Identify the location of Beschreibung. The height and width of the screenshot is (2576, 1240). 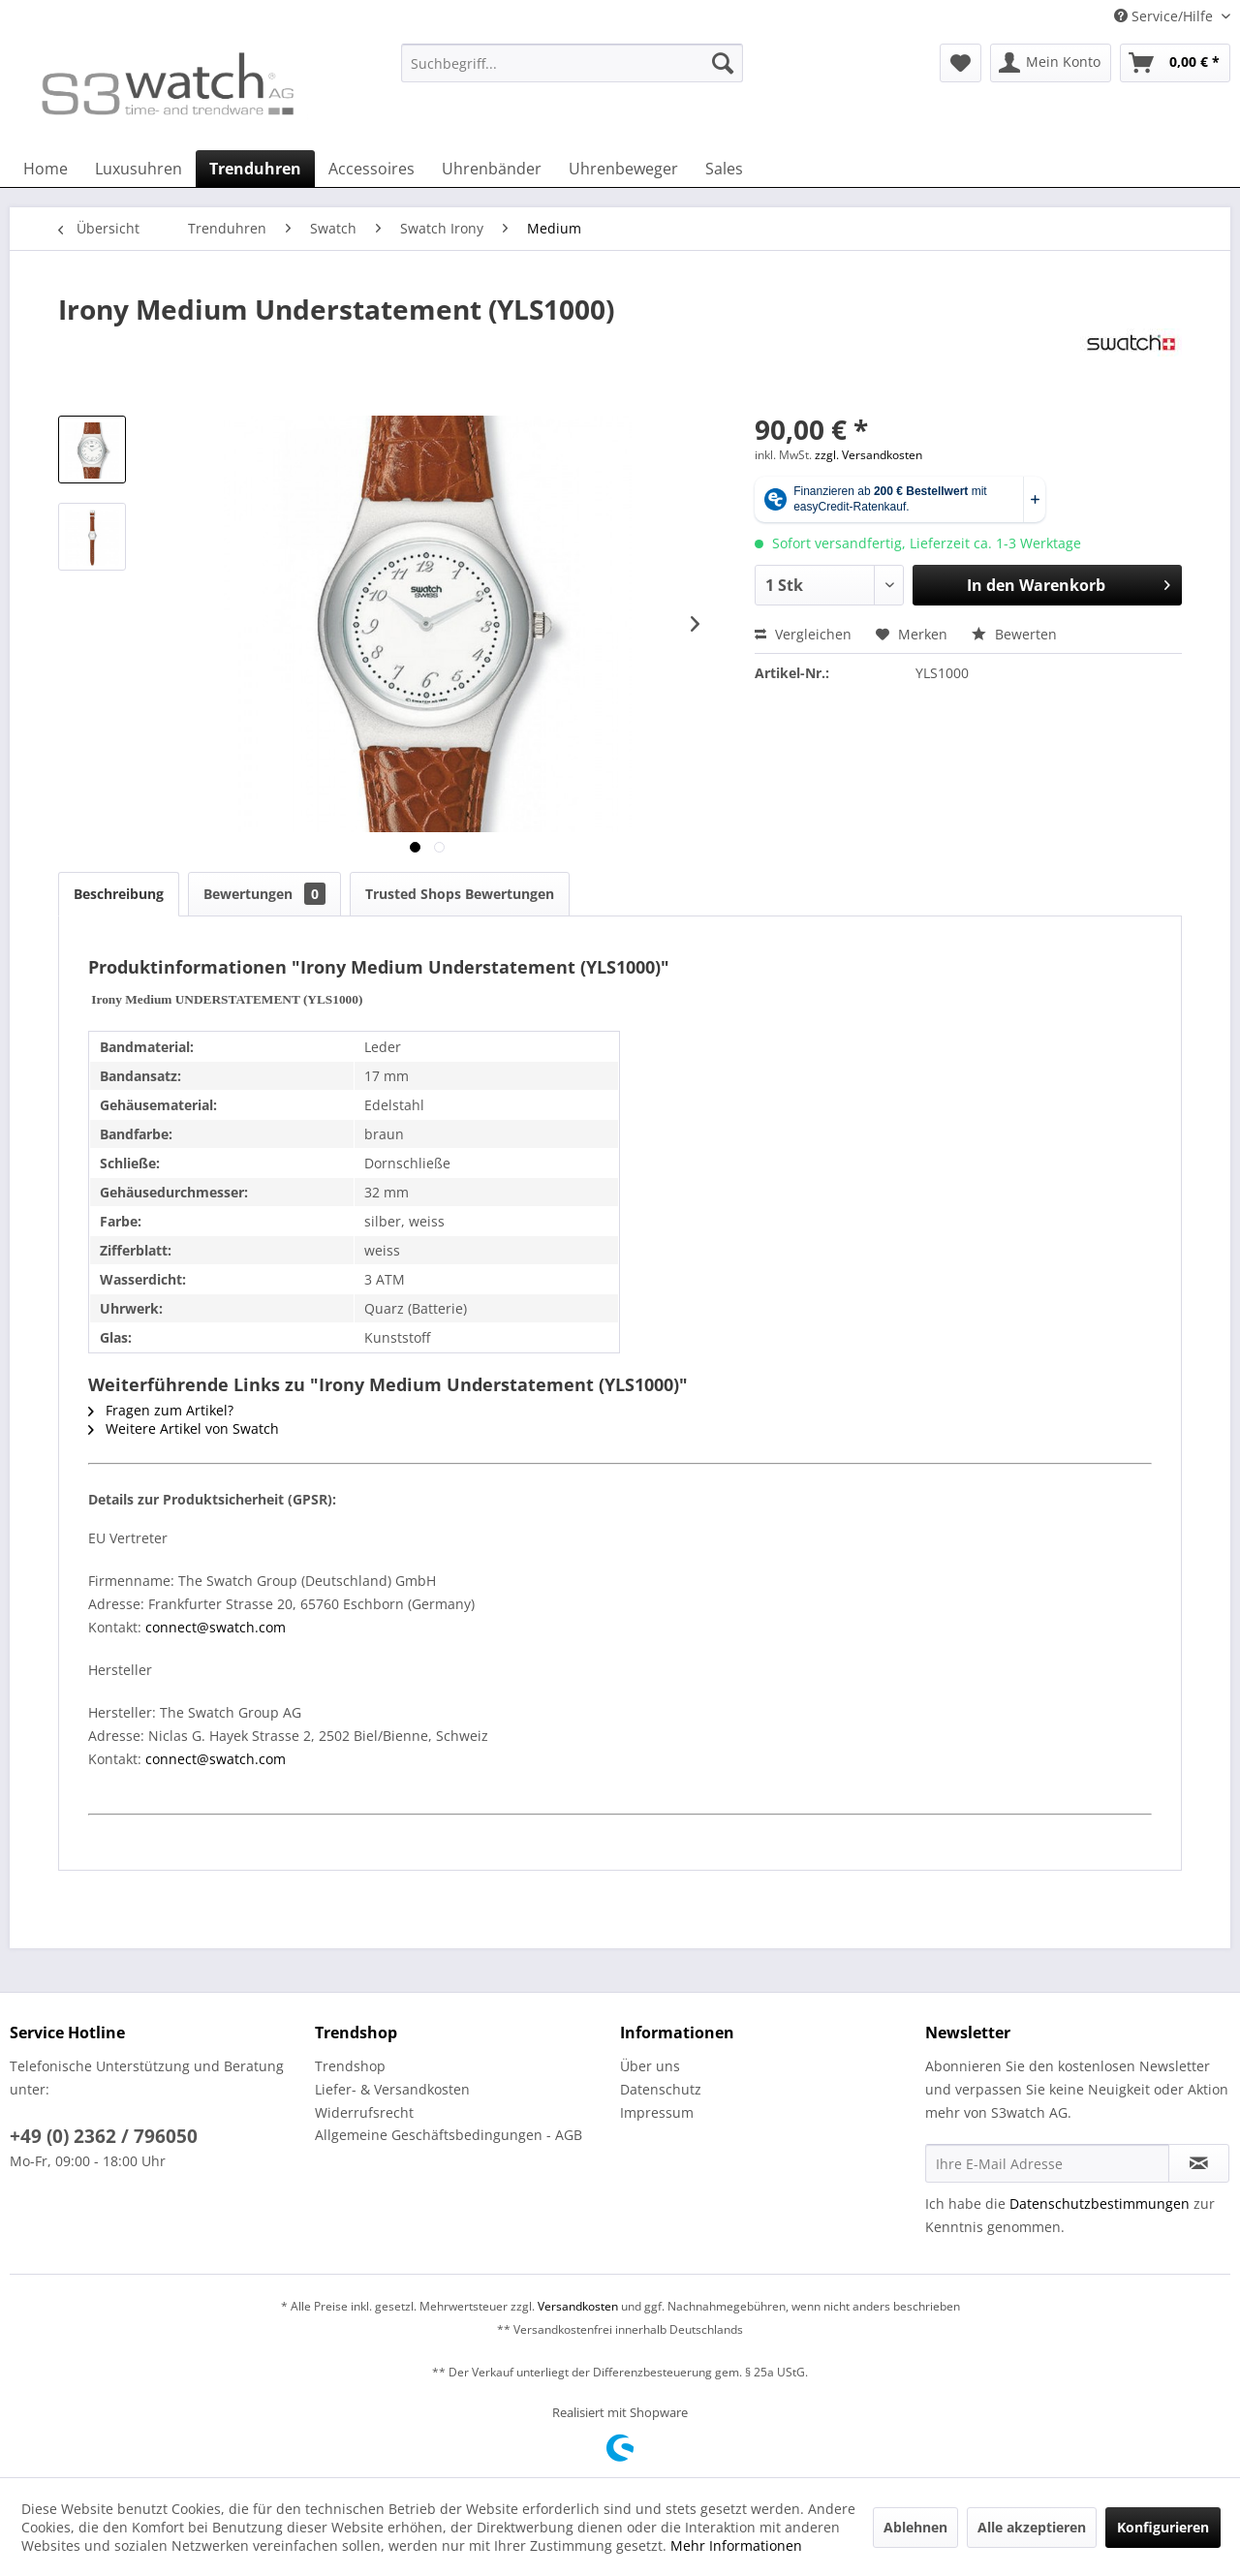
(119, 894).